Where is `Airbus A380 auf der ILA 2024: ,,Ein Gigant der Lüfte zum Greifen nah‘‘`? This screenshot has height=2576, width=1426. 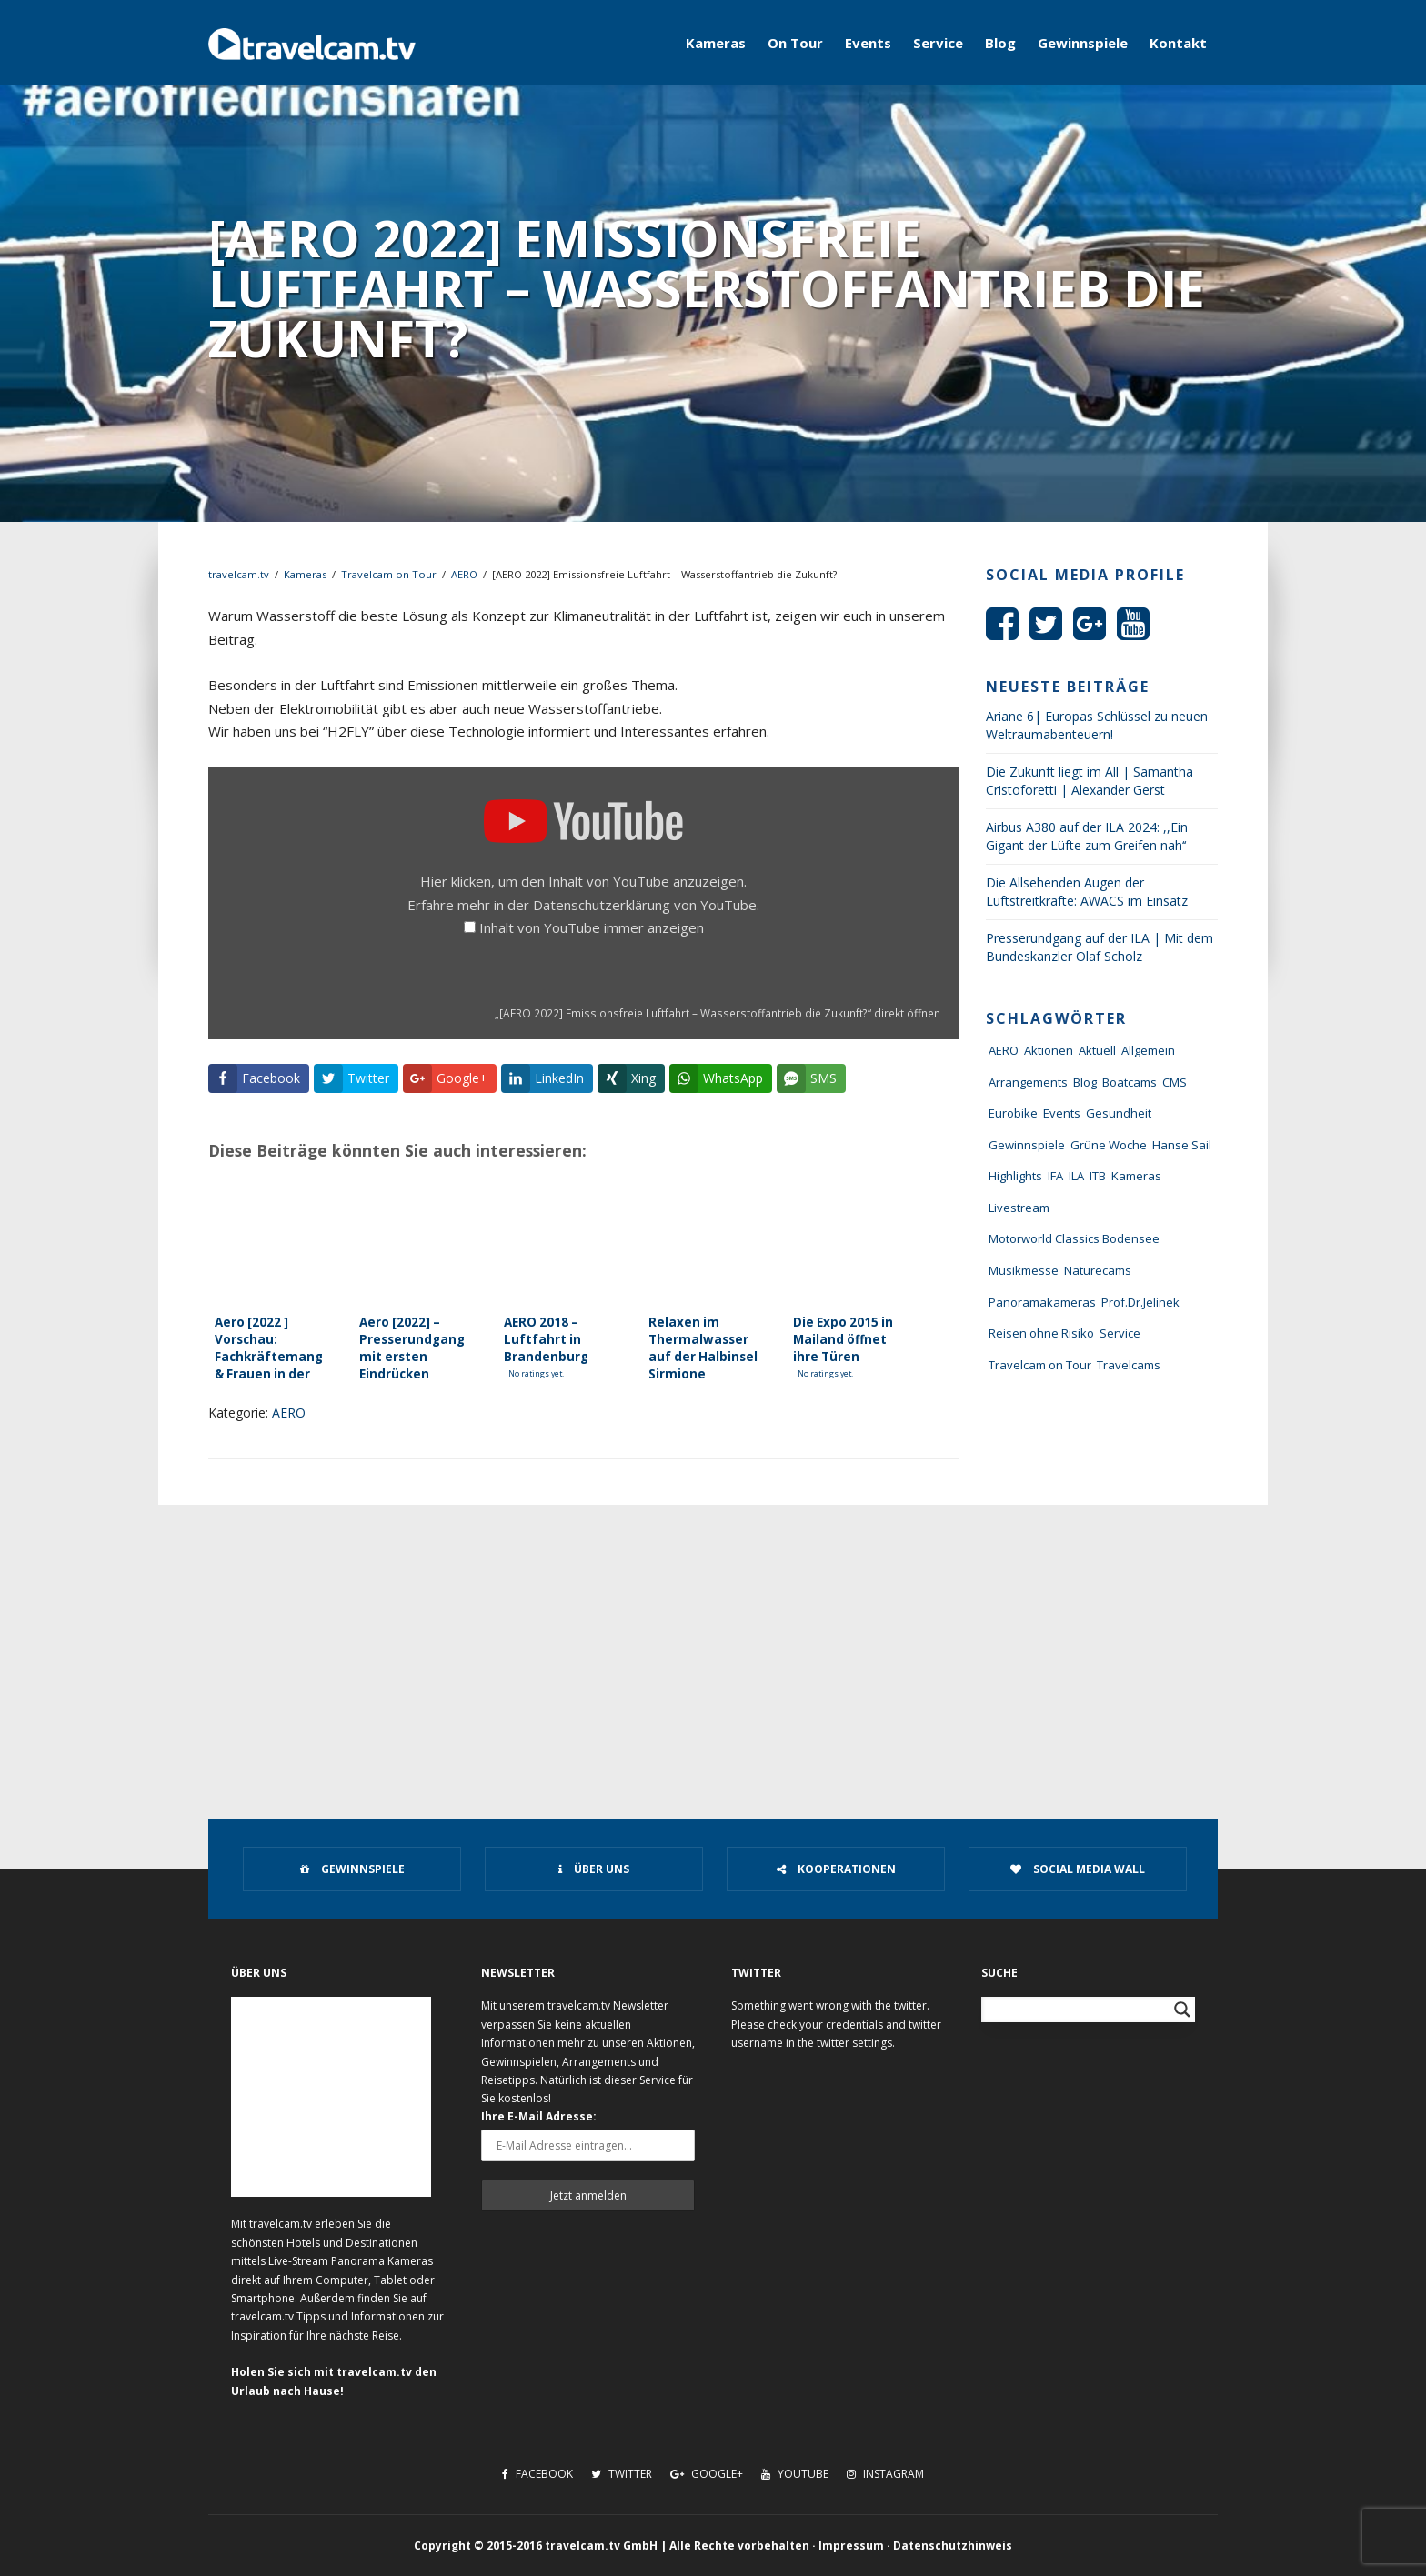 Airbus A380 auf der ILA 2024: ,,Ein Gigant der Lüfte zum Greifen nah‘‘ is located at coordinates (1087, 836).